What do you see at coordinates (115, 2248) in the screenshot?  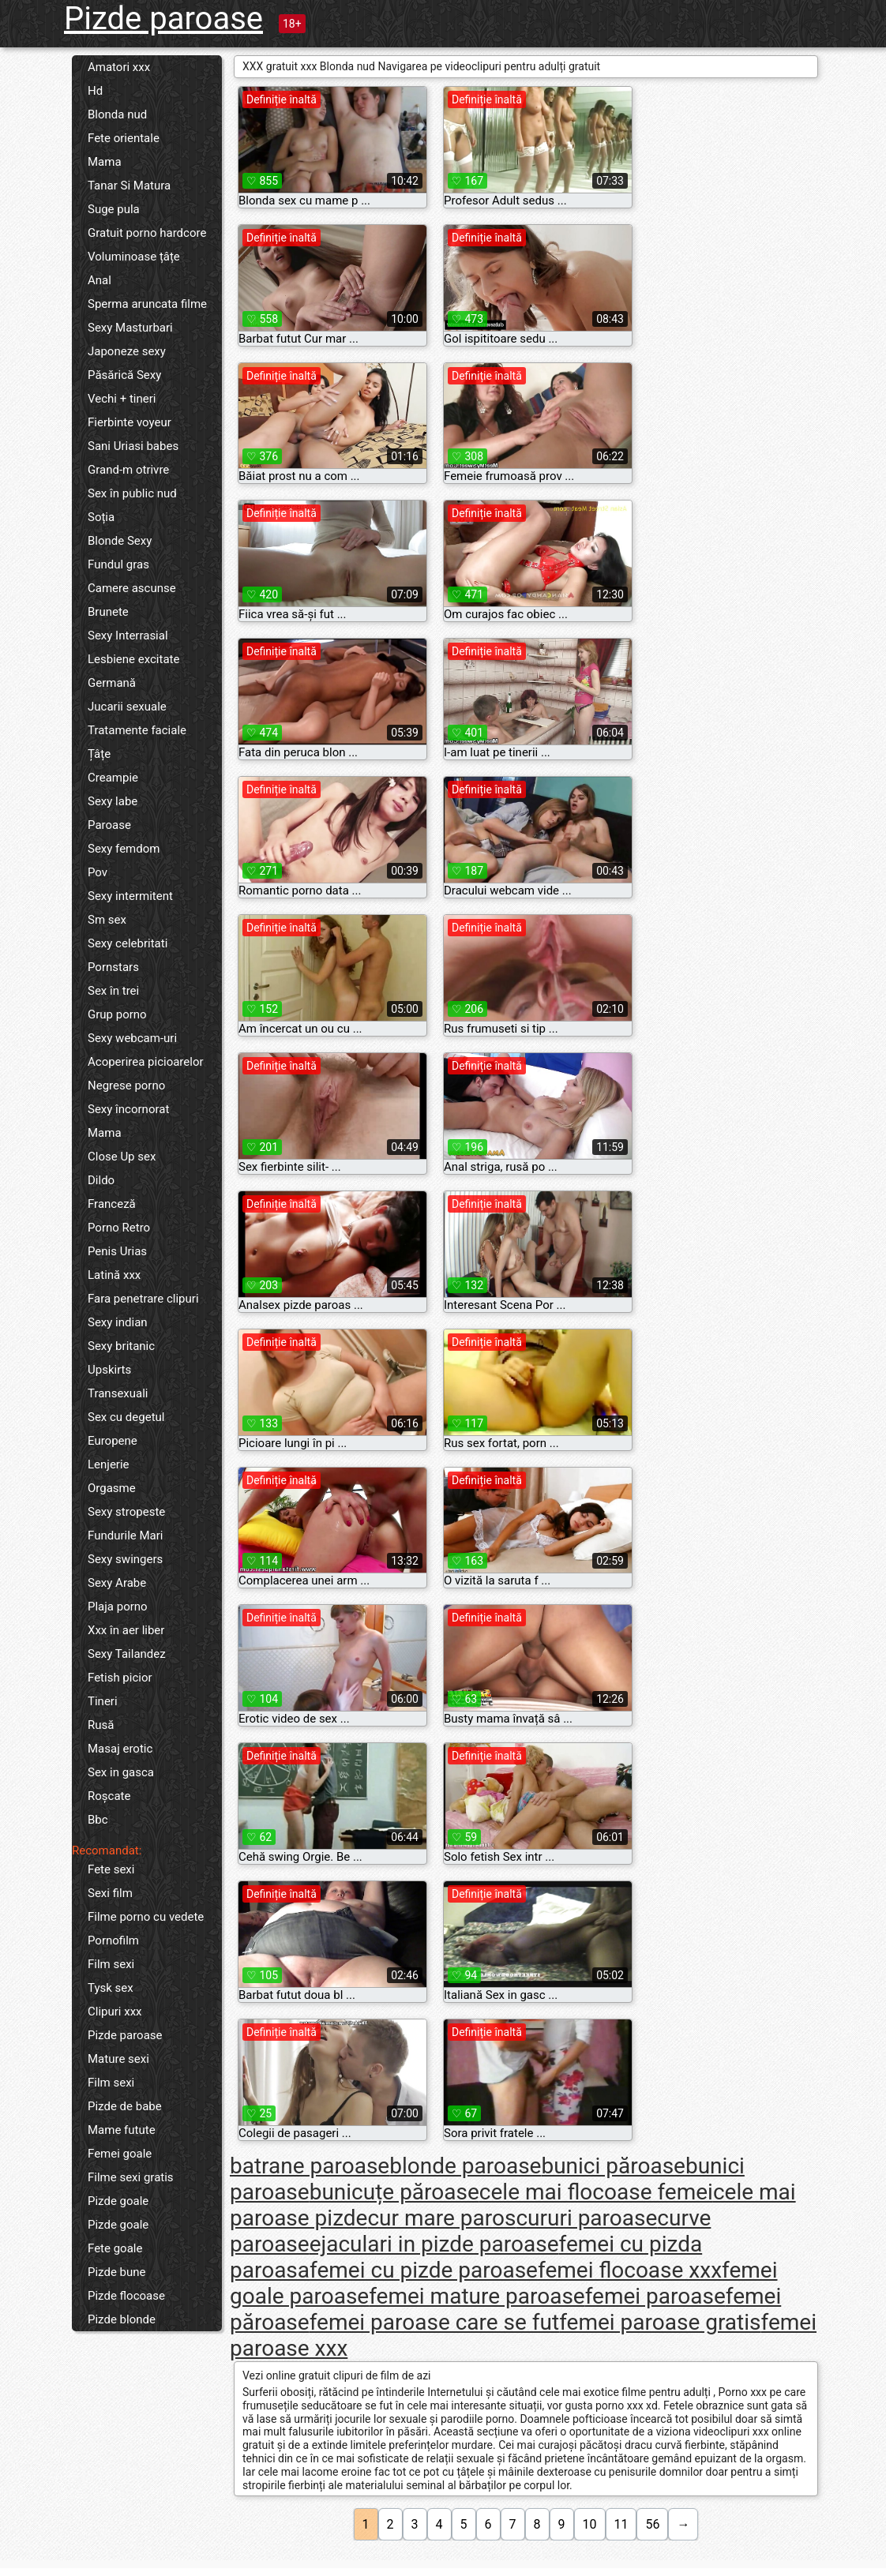 I see `Fete goale` at bounding box center [115, 2248].